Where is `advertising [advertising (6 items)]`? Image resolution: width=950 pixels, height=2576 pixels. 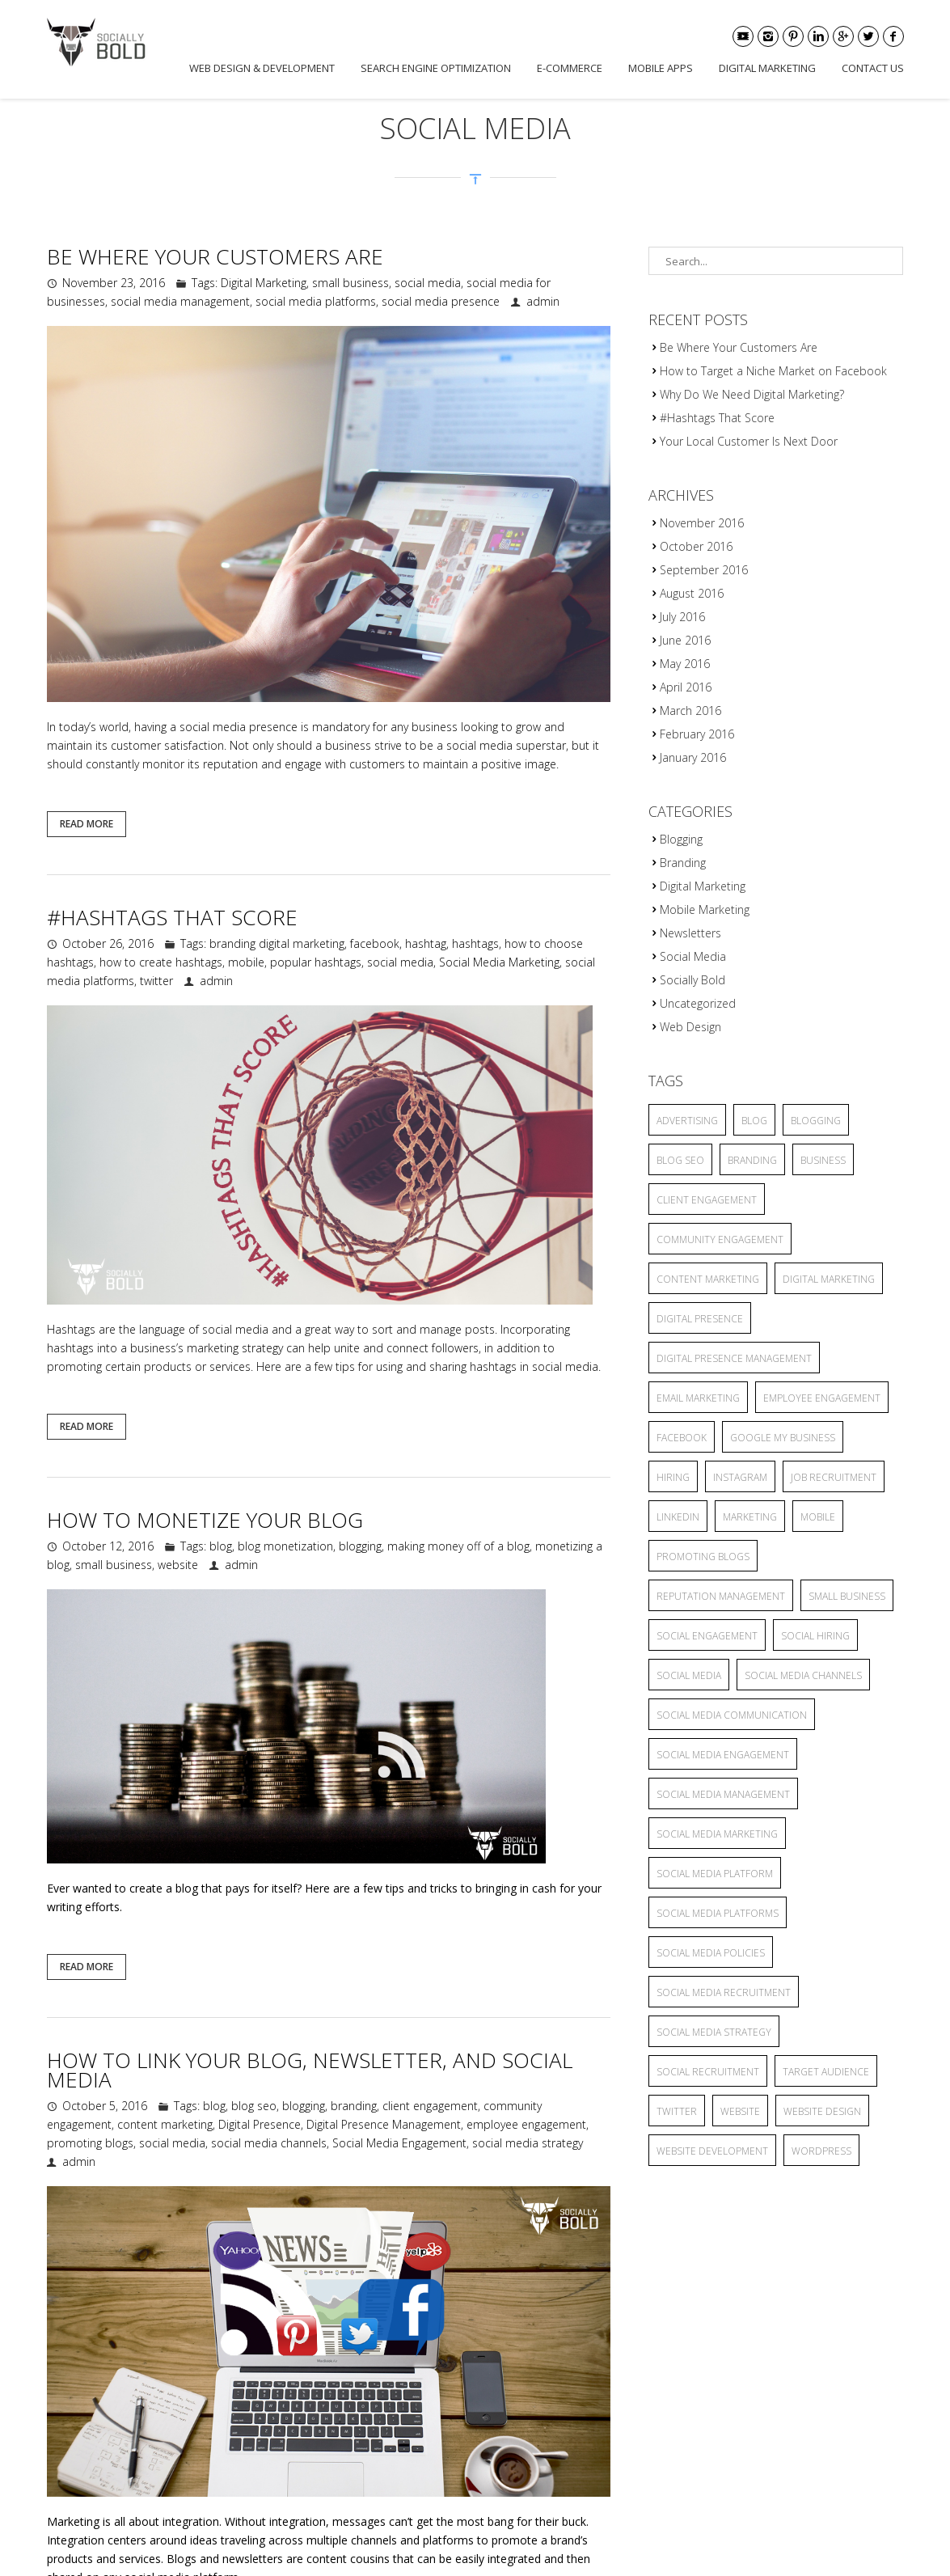
advertising [advertising (6 items)] is located at coordinates (687, 1120).